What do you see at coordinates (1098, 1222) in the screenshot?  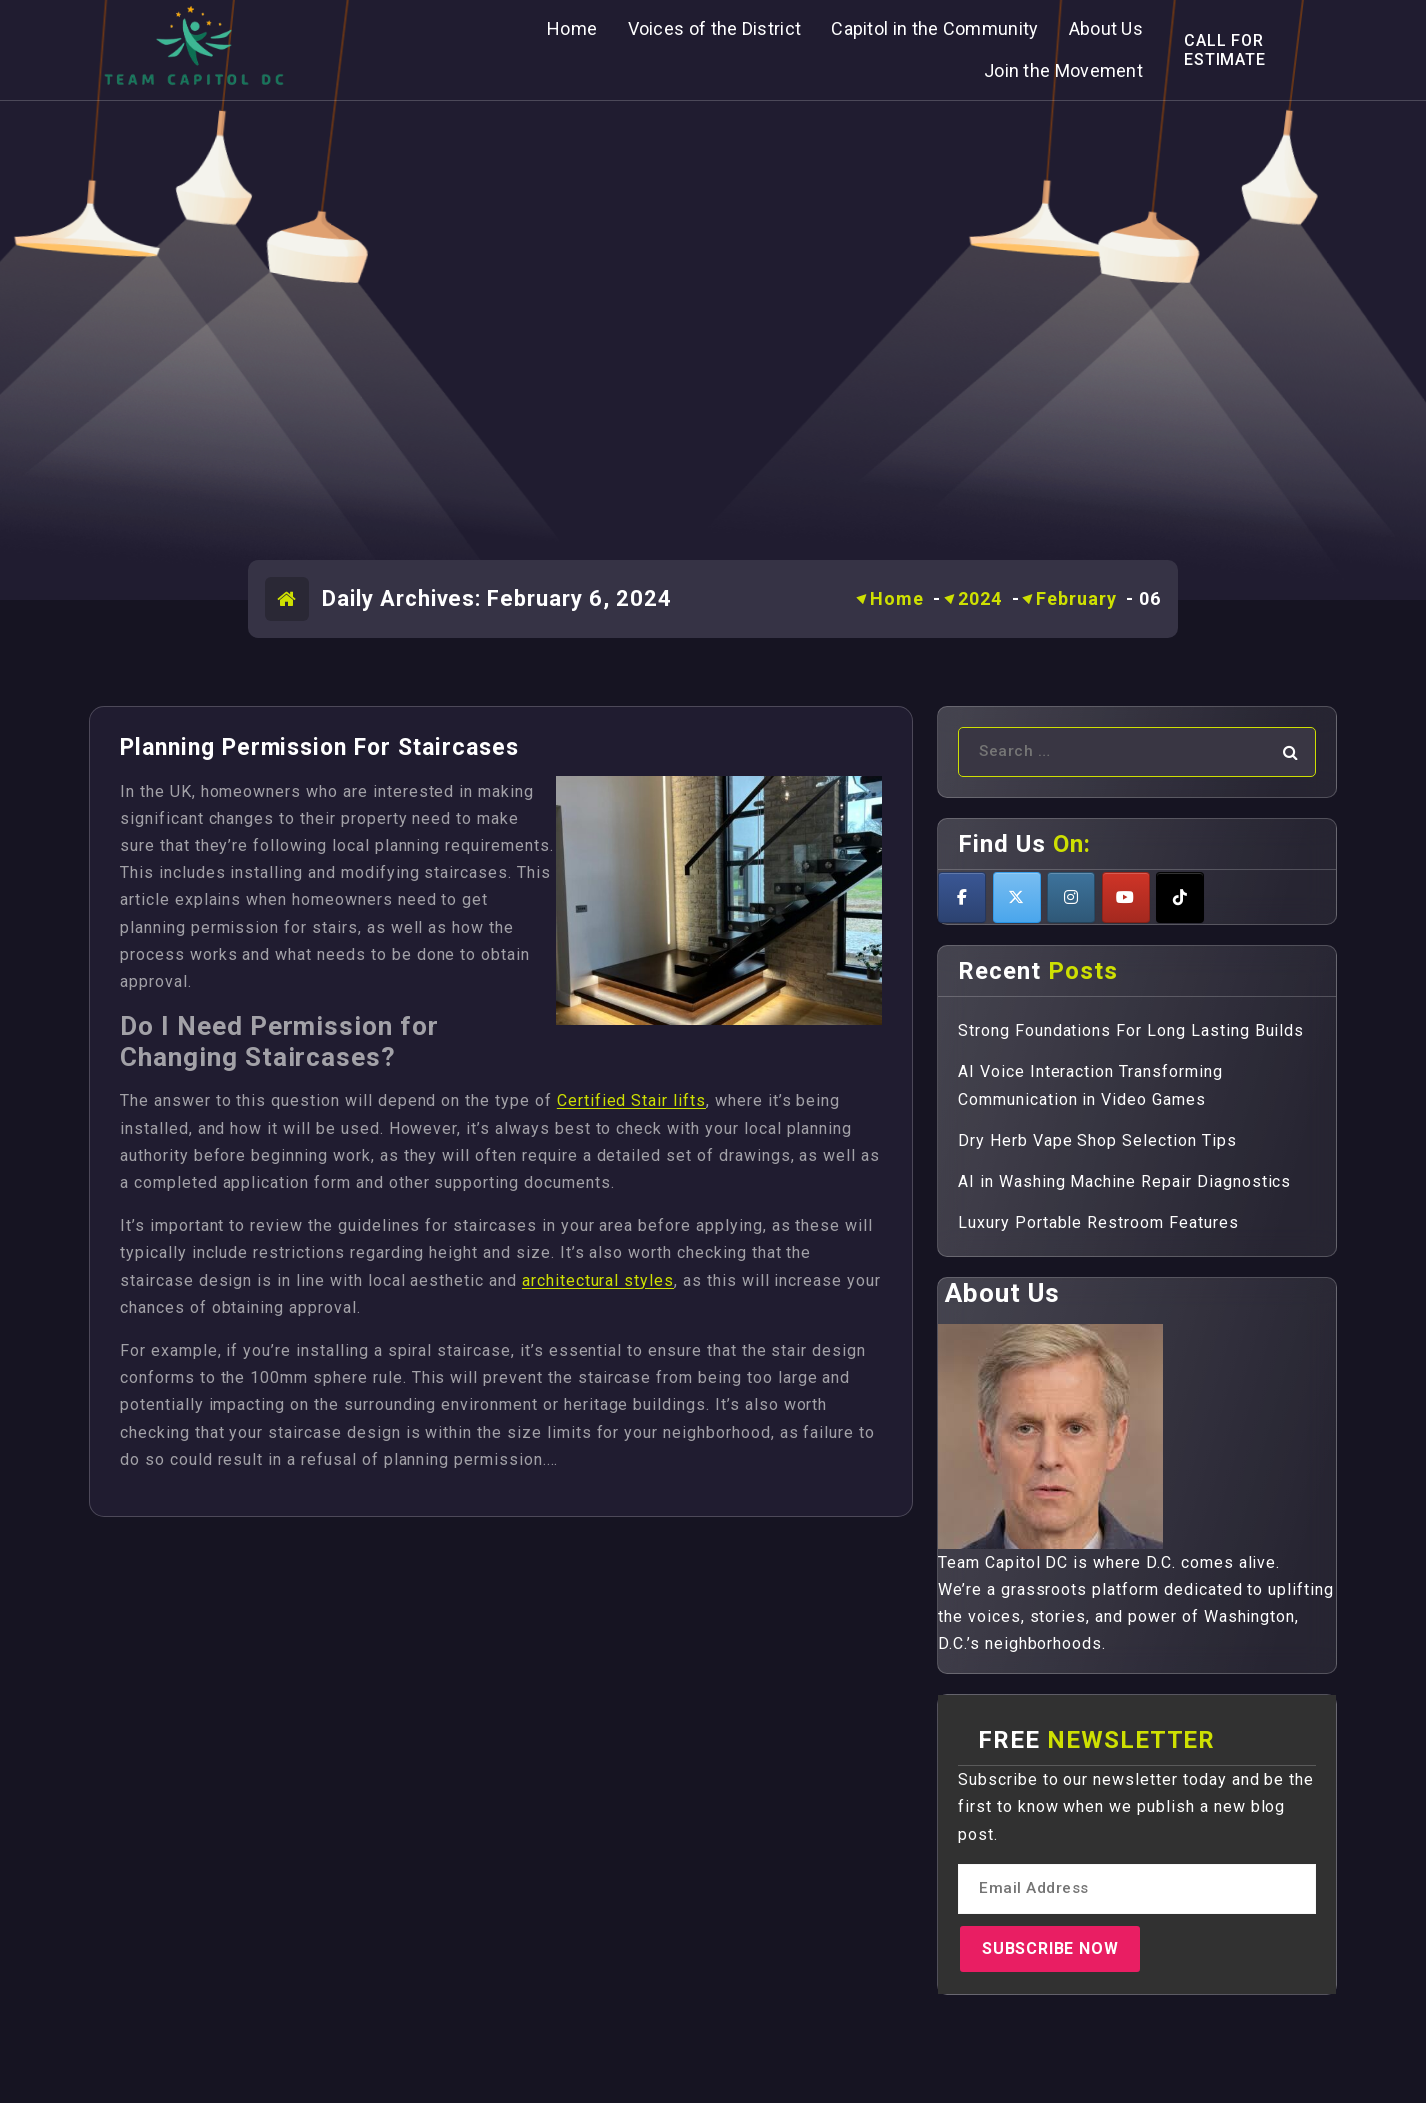 I see `Luxury Portable Restroom Features` at bounding box center [1098, 1222].